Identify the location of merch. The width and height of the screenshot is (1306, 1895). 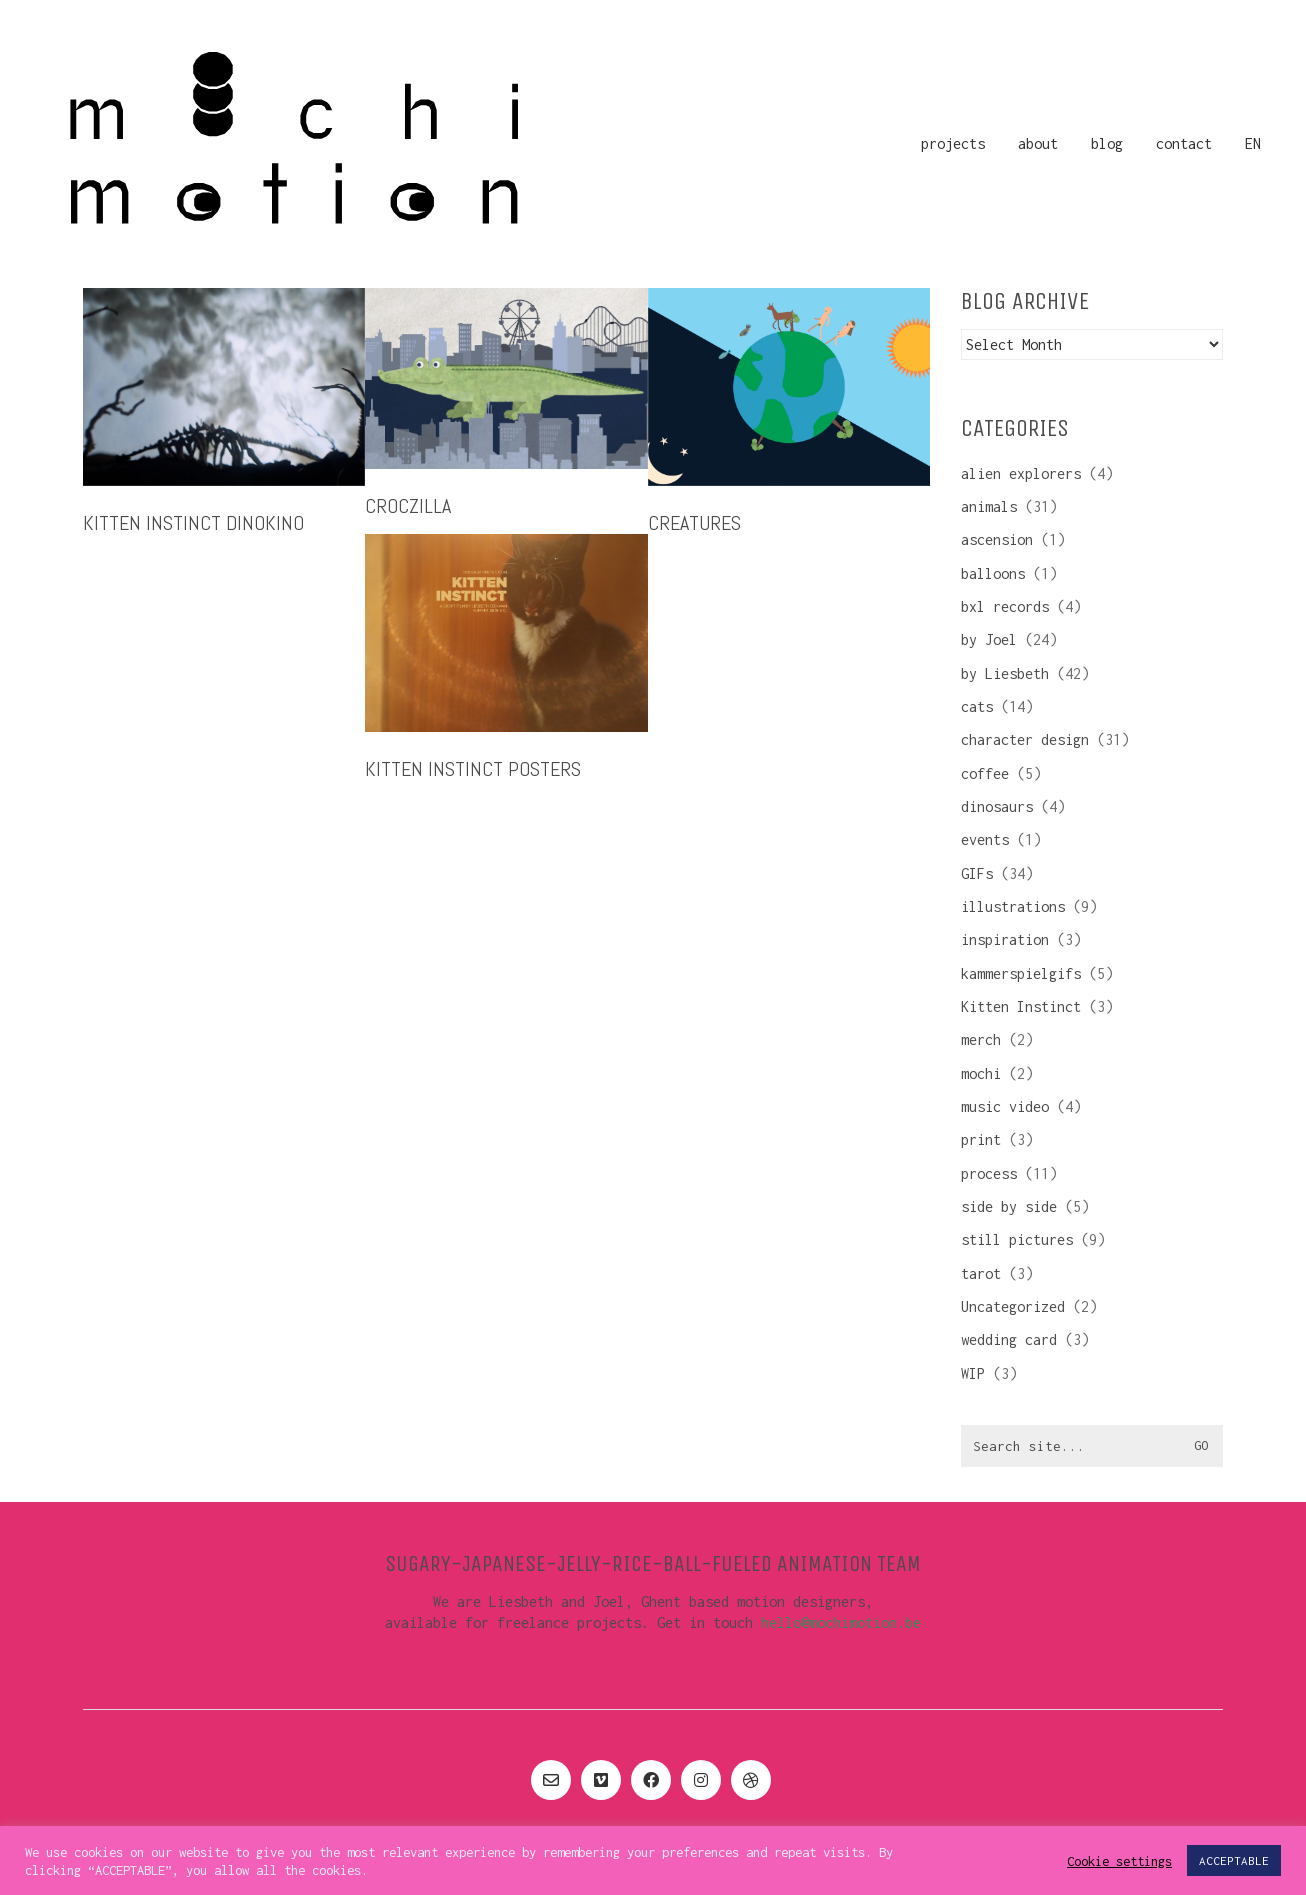
(981, 1039).